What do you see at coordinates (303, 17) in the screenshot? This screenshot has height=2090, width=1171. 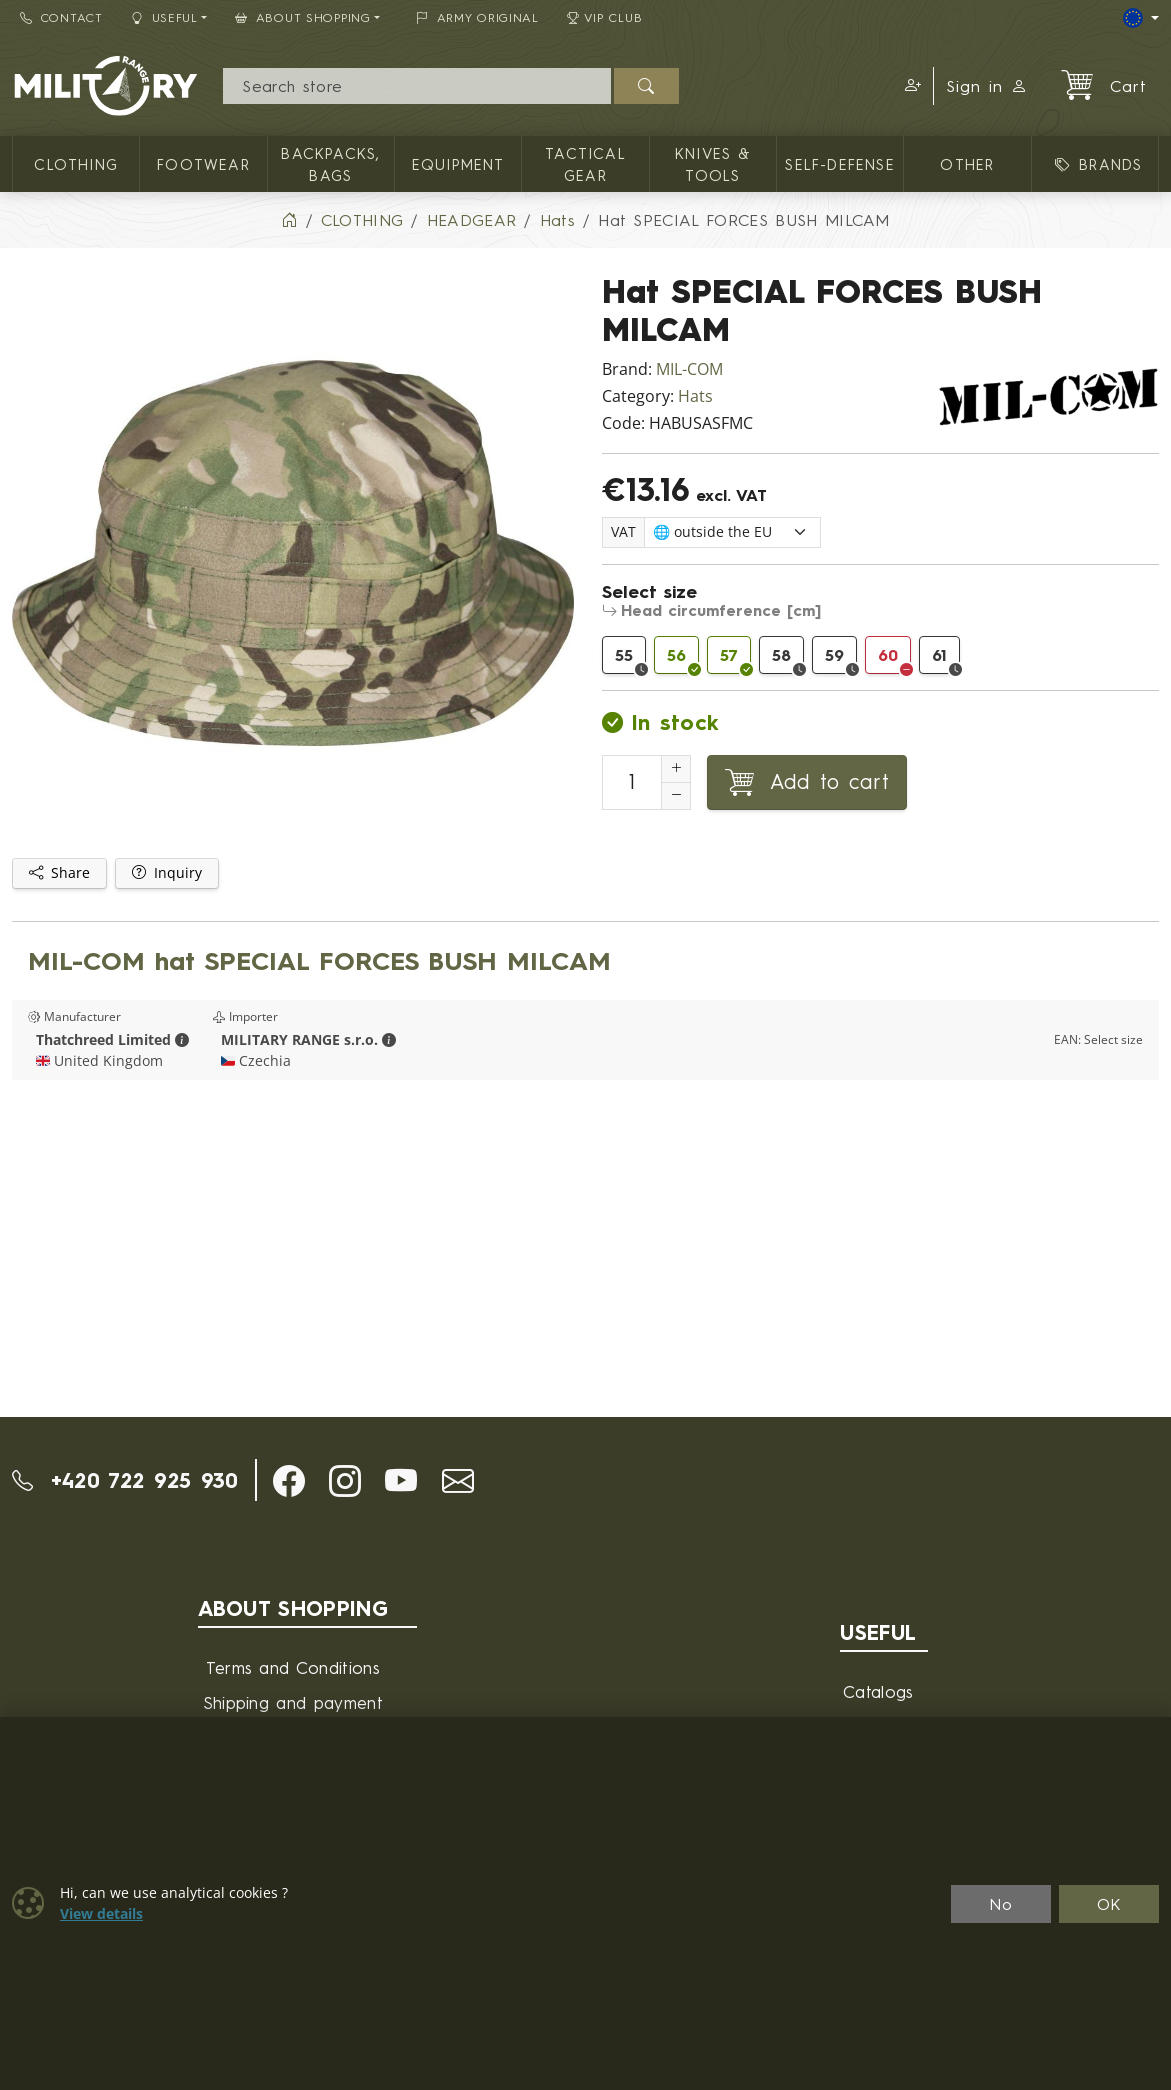 I see `About Shopping [button]` at bounding box center [303, 17].